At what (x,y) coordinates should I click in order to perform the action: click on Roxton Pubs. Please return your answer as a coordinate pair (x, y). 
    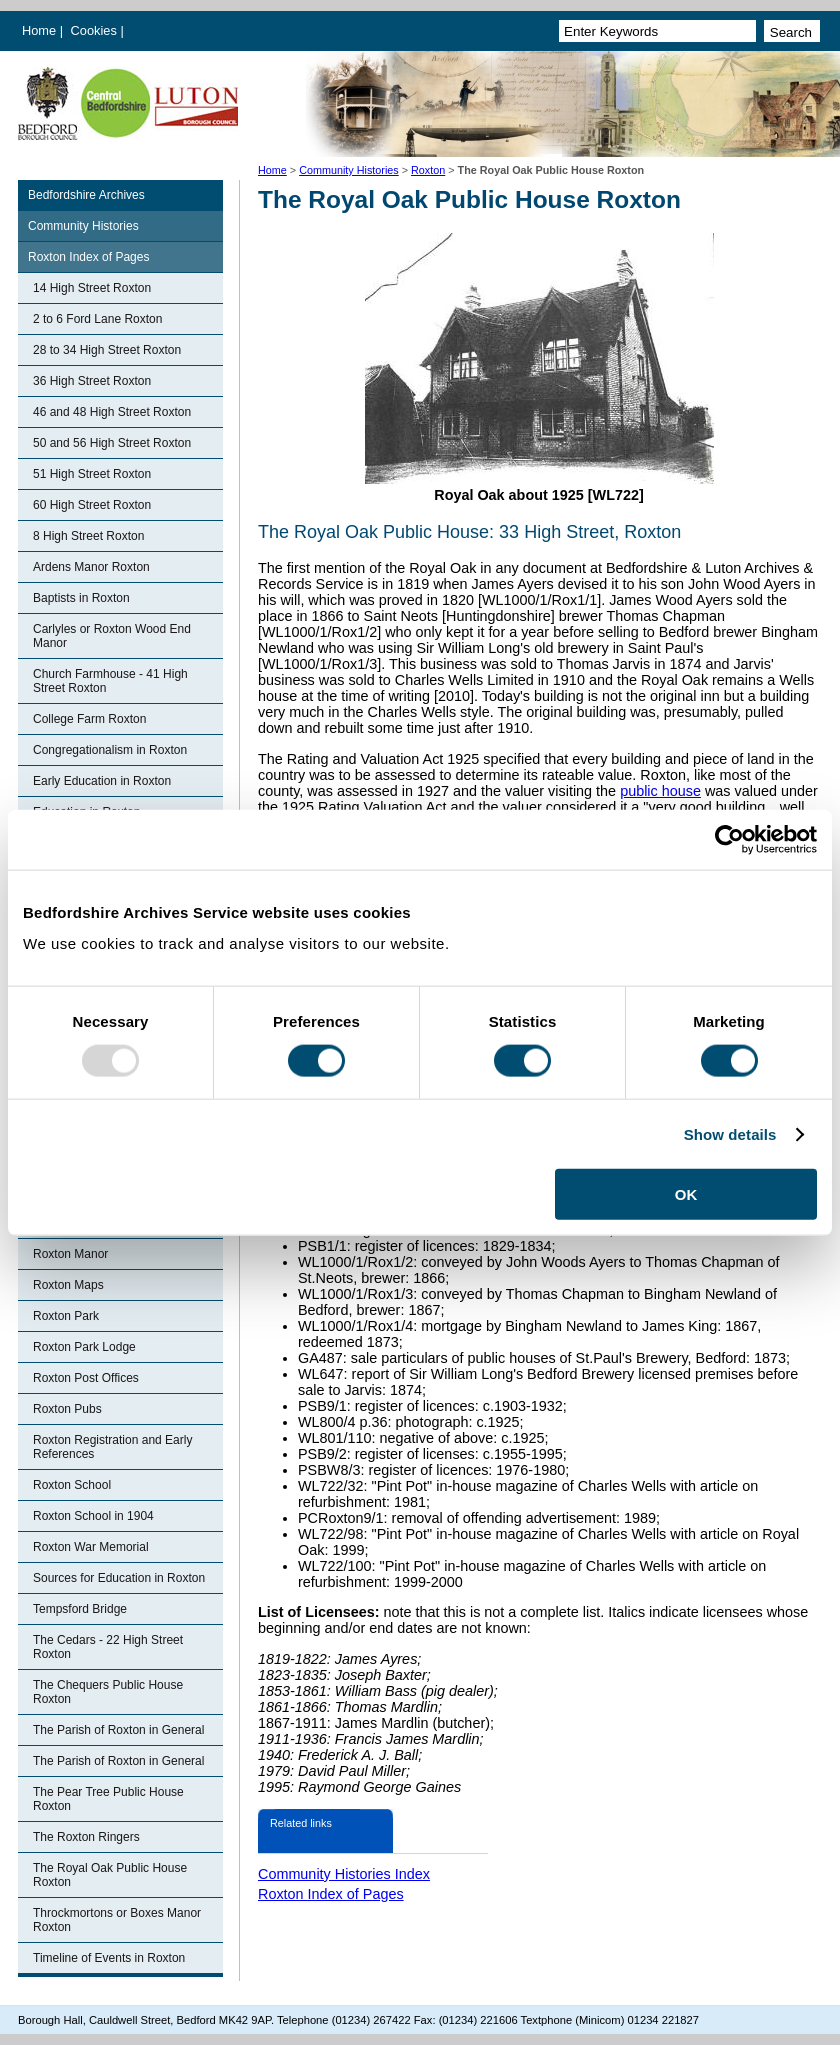
    Looking at the image, I should click on (67, 1409).